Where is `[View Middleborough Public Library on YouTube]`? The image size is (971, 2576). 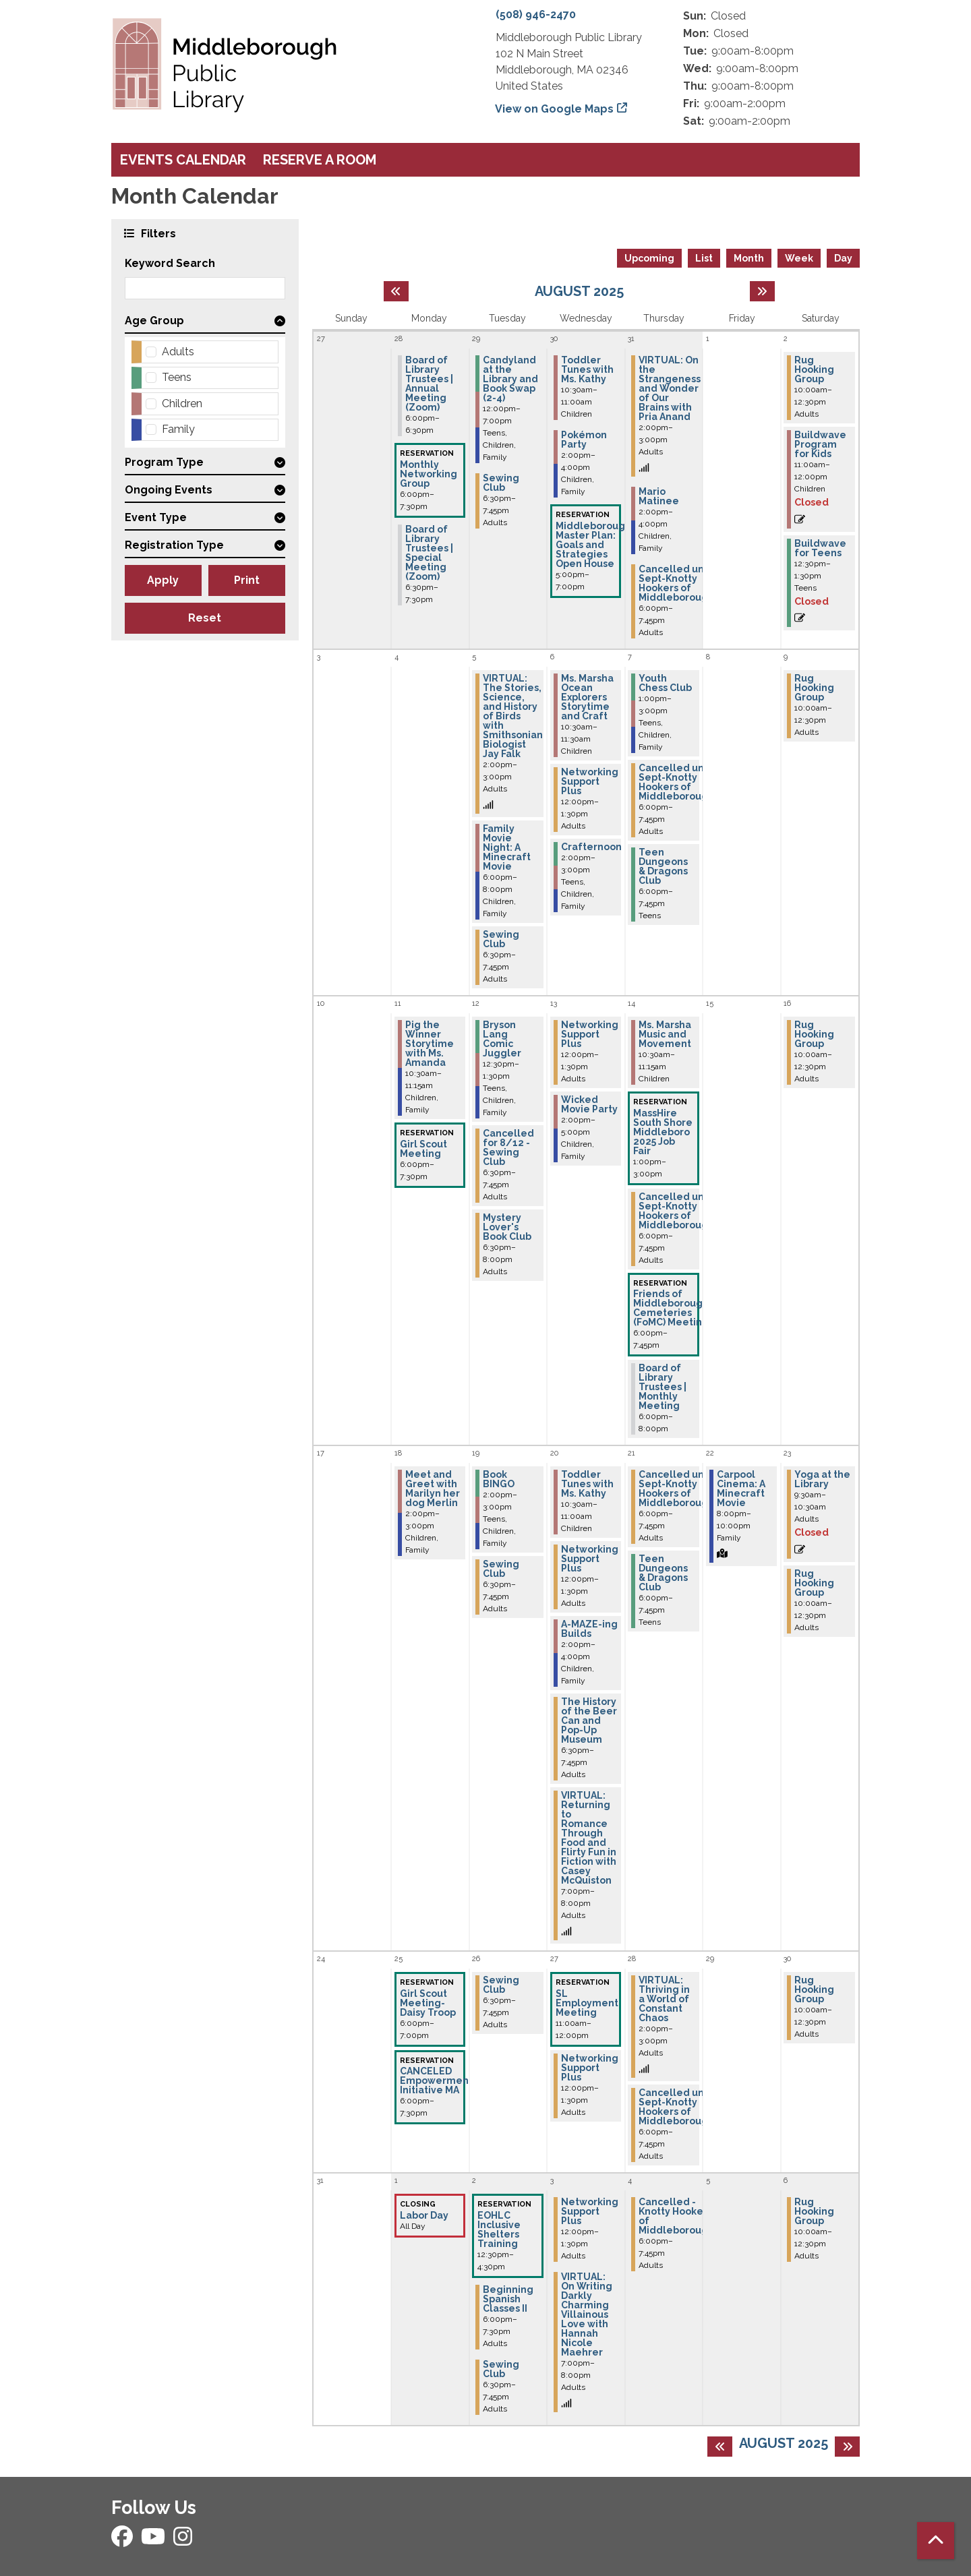 [View Middleborough Public Library on YouTube] is located at coordinates (154, 2540).